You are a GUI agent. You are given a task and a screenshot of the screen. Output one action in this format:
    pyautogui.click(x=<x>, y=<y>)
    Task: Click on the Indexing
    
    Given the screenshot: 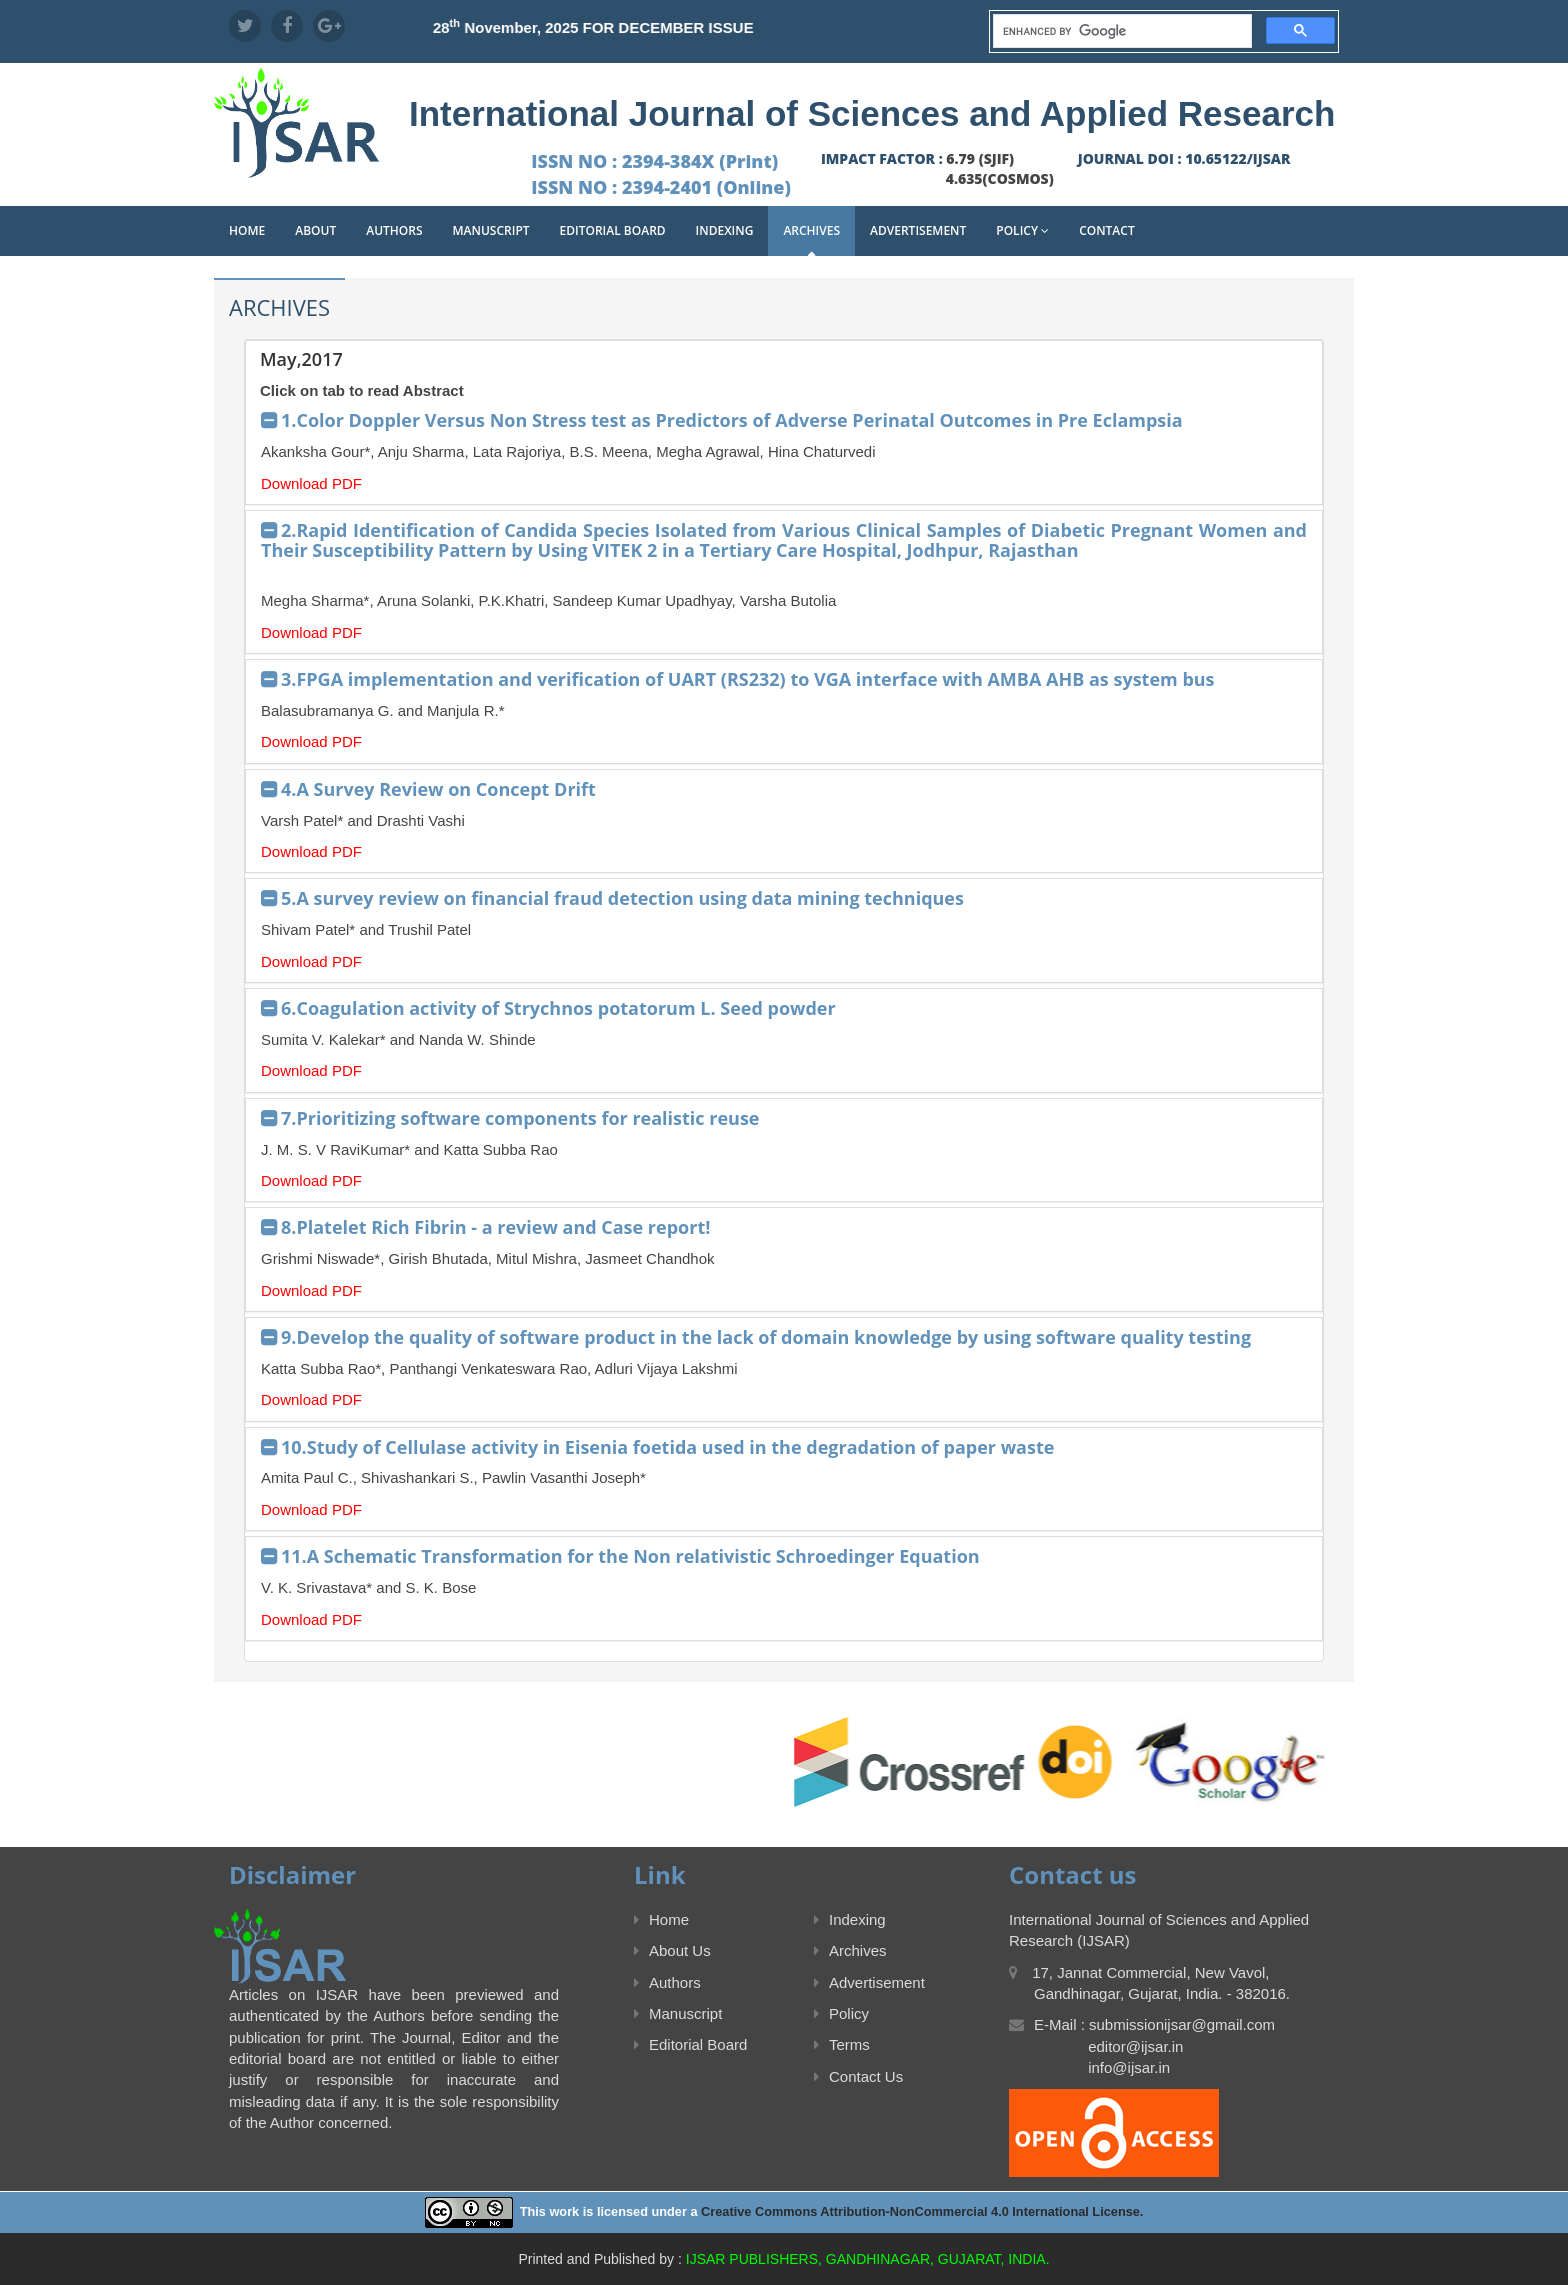 What is the action you would take?
    pyautogui.click(x=725, y=230)
    